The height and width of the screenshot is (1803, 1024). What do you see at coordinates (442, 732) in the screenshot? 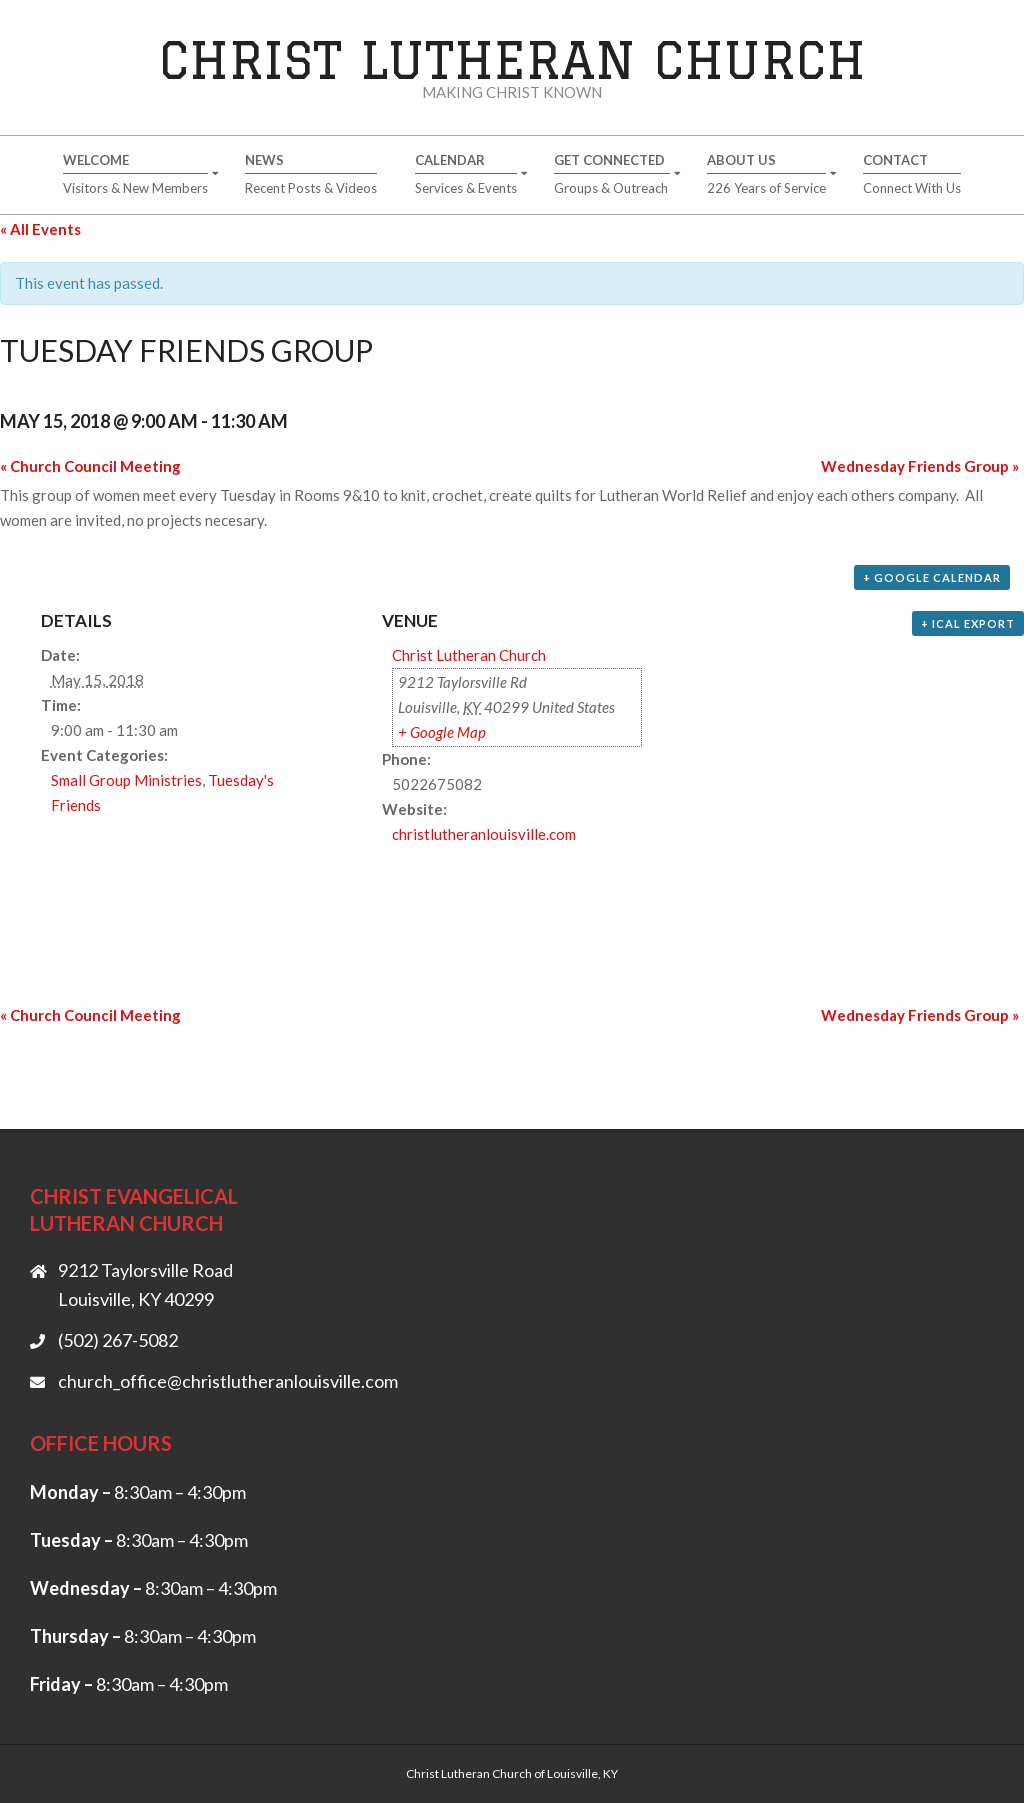
I see `+ Google Map` at bounding box center [442, 732].